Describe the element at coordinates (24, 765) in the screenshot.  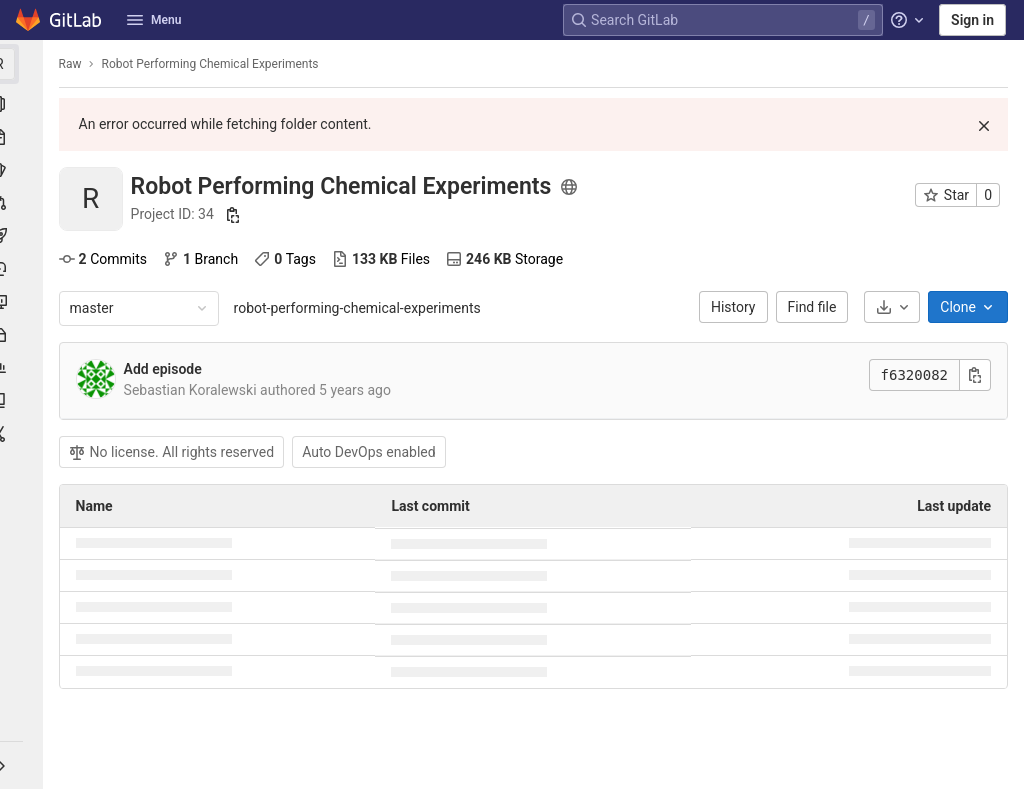
I see `[button]` at that location.